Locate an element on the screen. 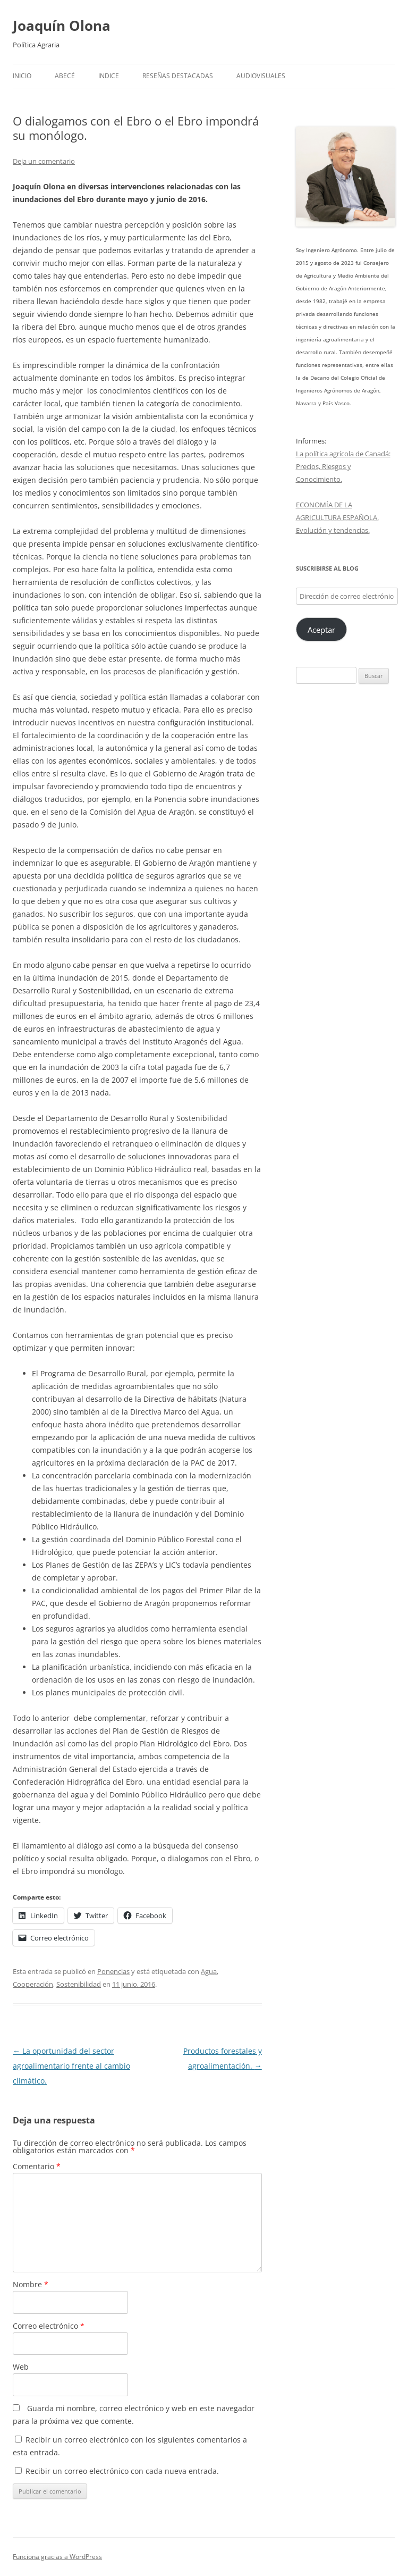  Abecé is located at coordinates (65, 75).